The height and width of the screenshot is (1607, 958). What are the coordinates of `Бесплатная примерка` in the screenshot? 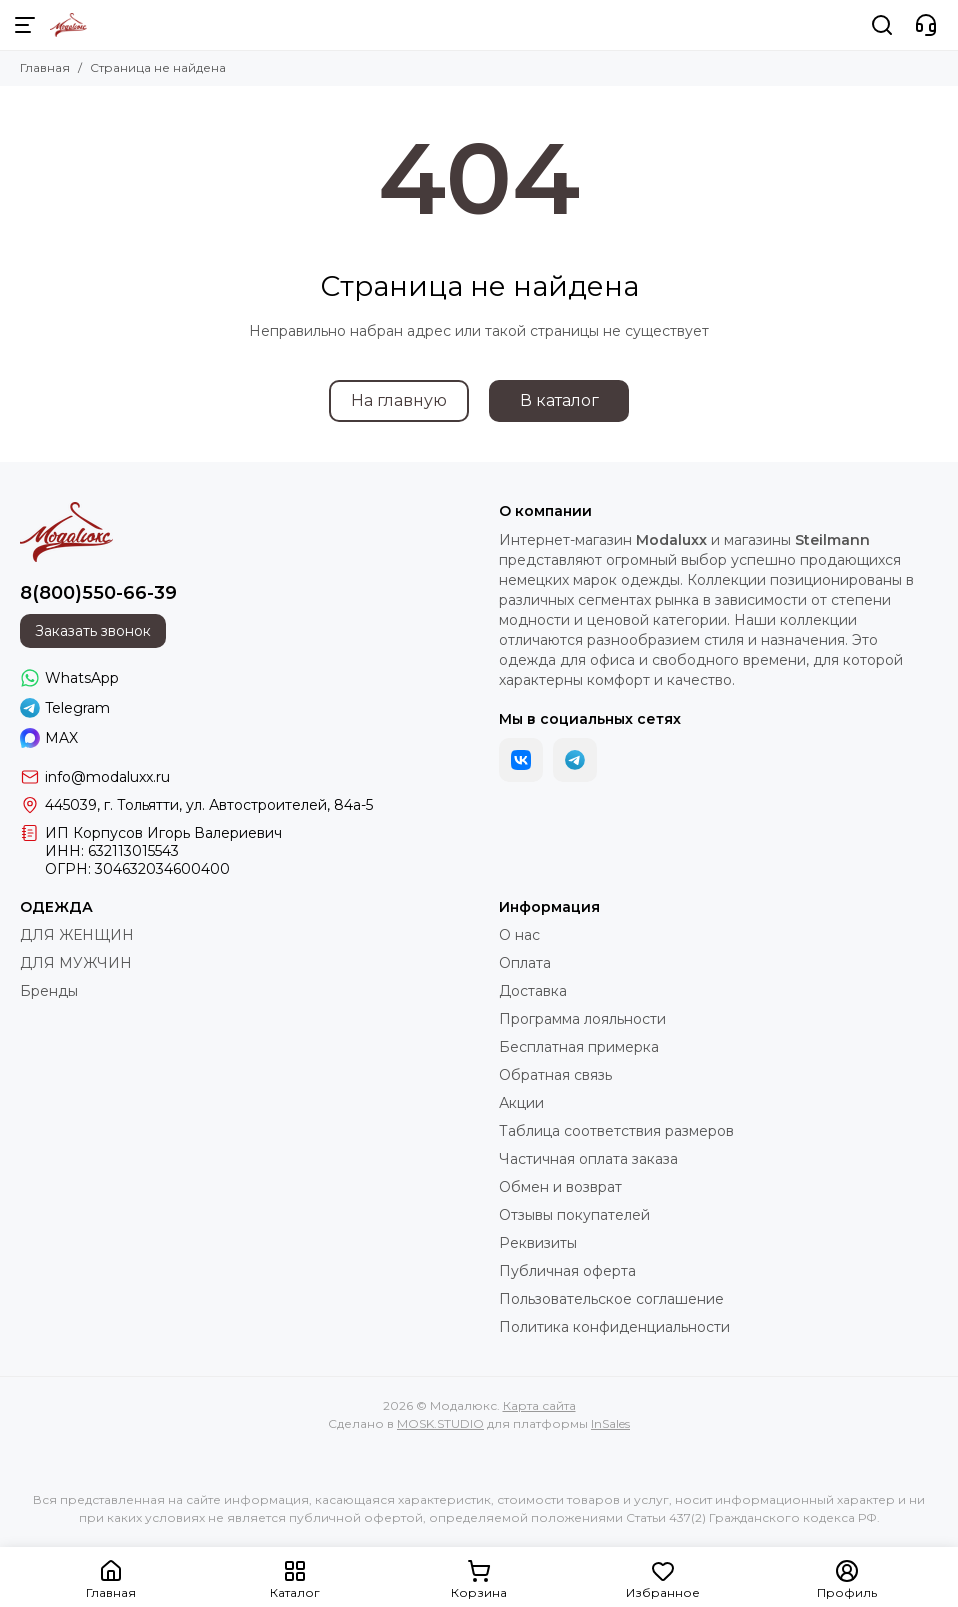 It's located at (579, 1047).